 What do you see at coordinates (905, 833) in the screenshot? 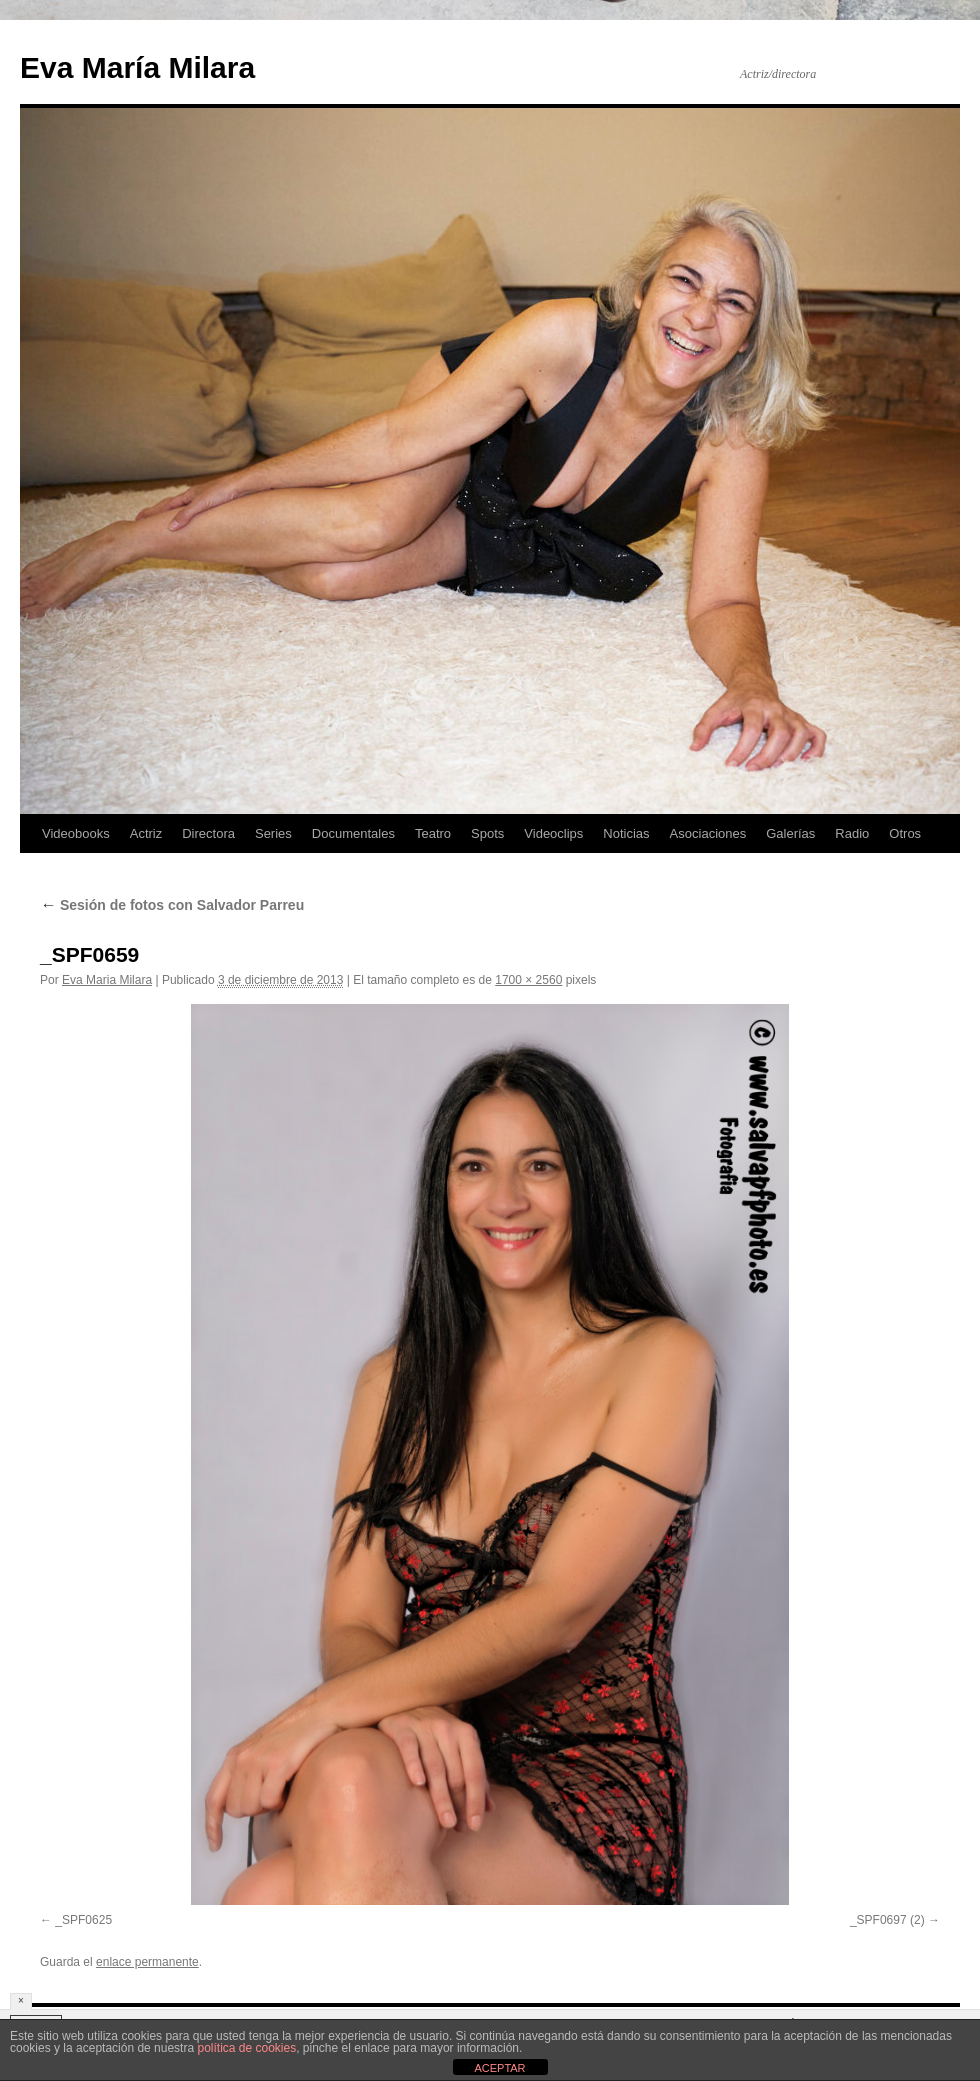
I see `Otros` at bounding box center [905, 833].